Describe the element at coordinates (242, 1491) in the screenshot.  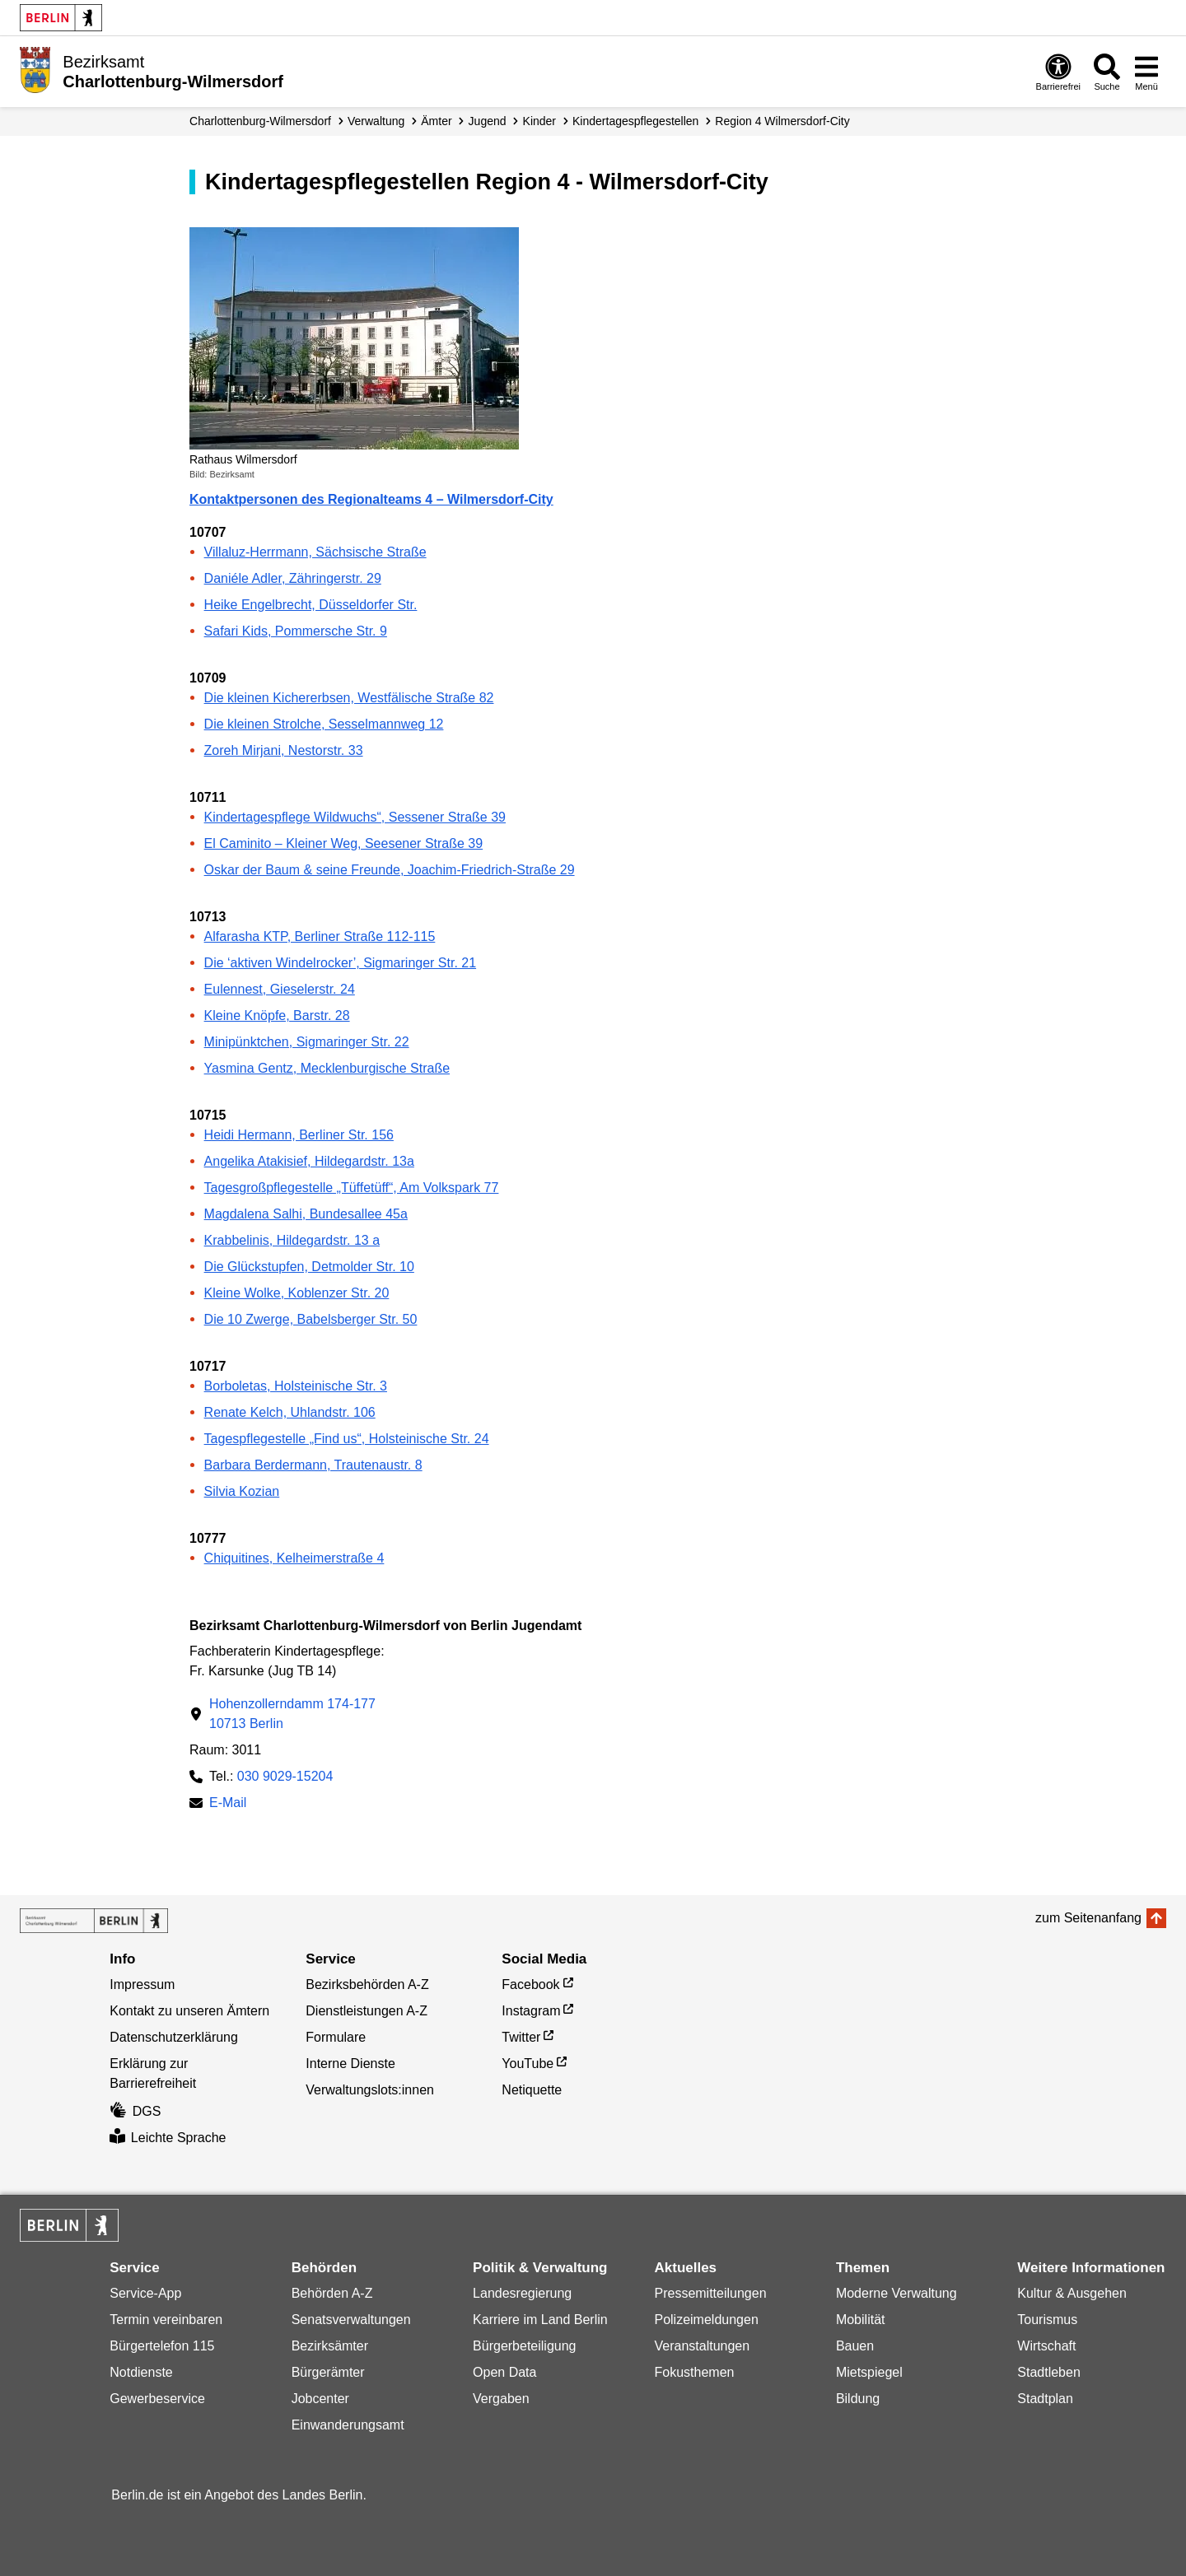
I see `Silvia Kozian` at that location.